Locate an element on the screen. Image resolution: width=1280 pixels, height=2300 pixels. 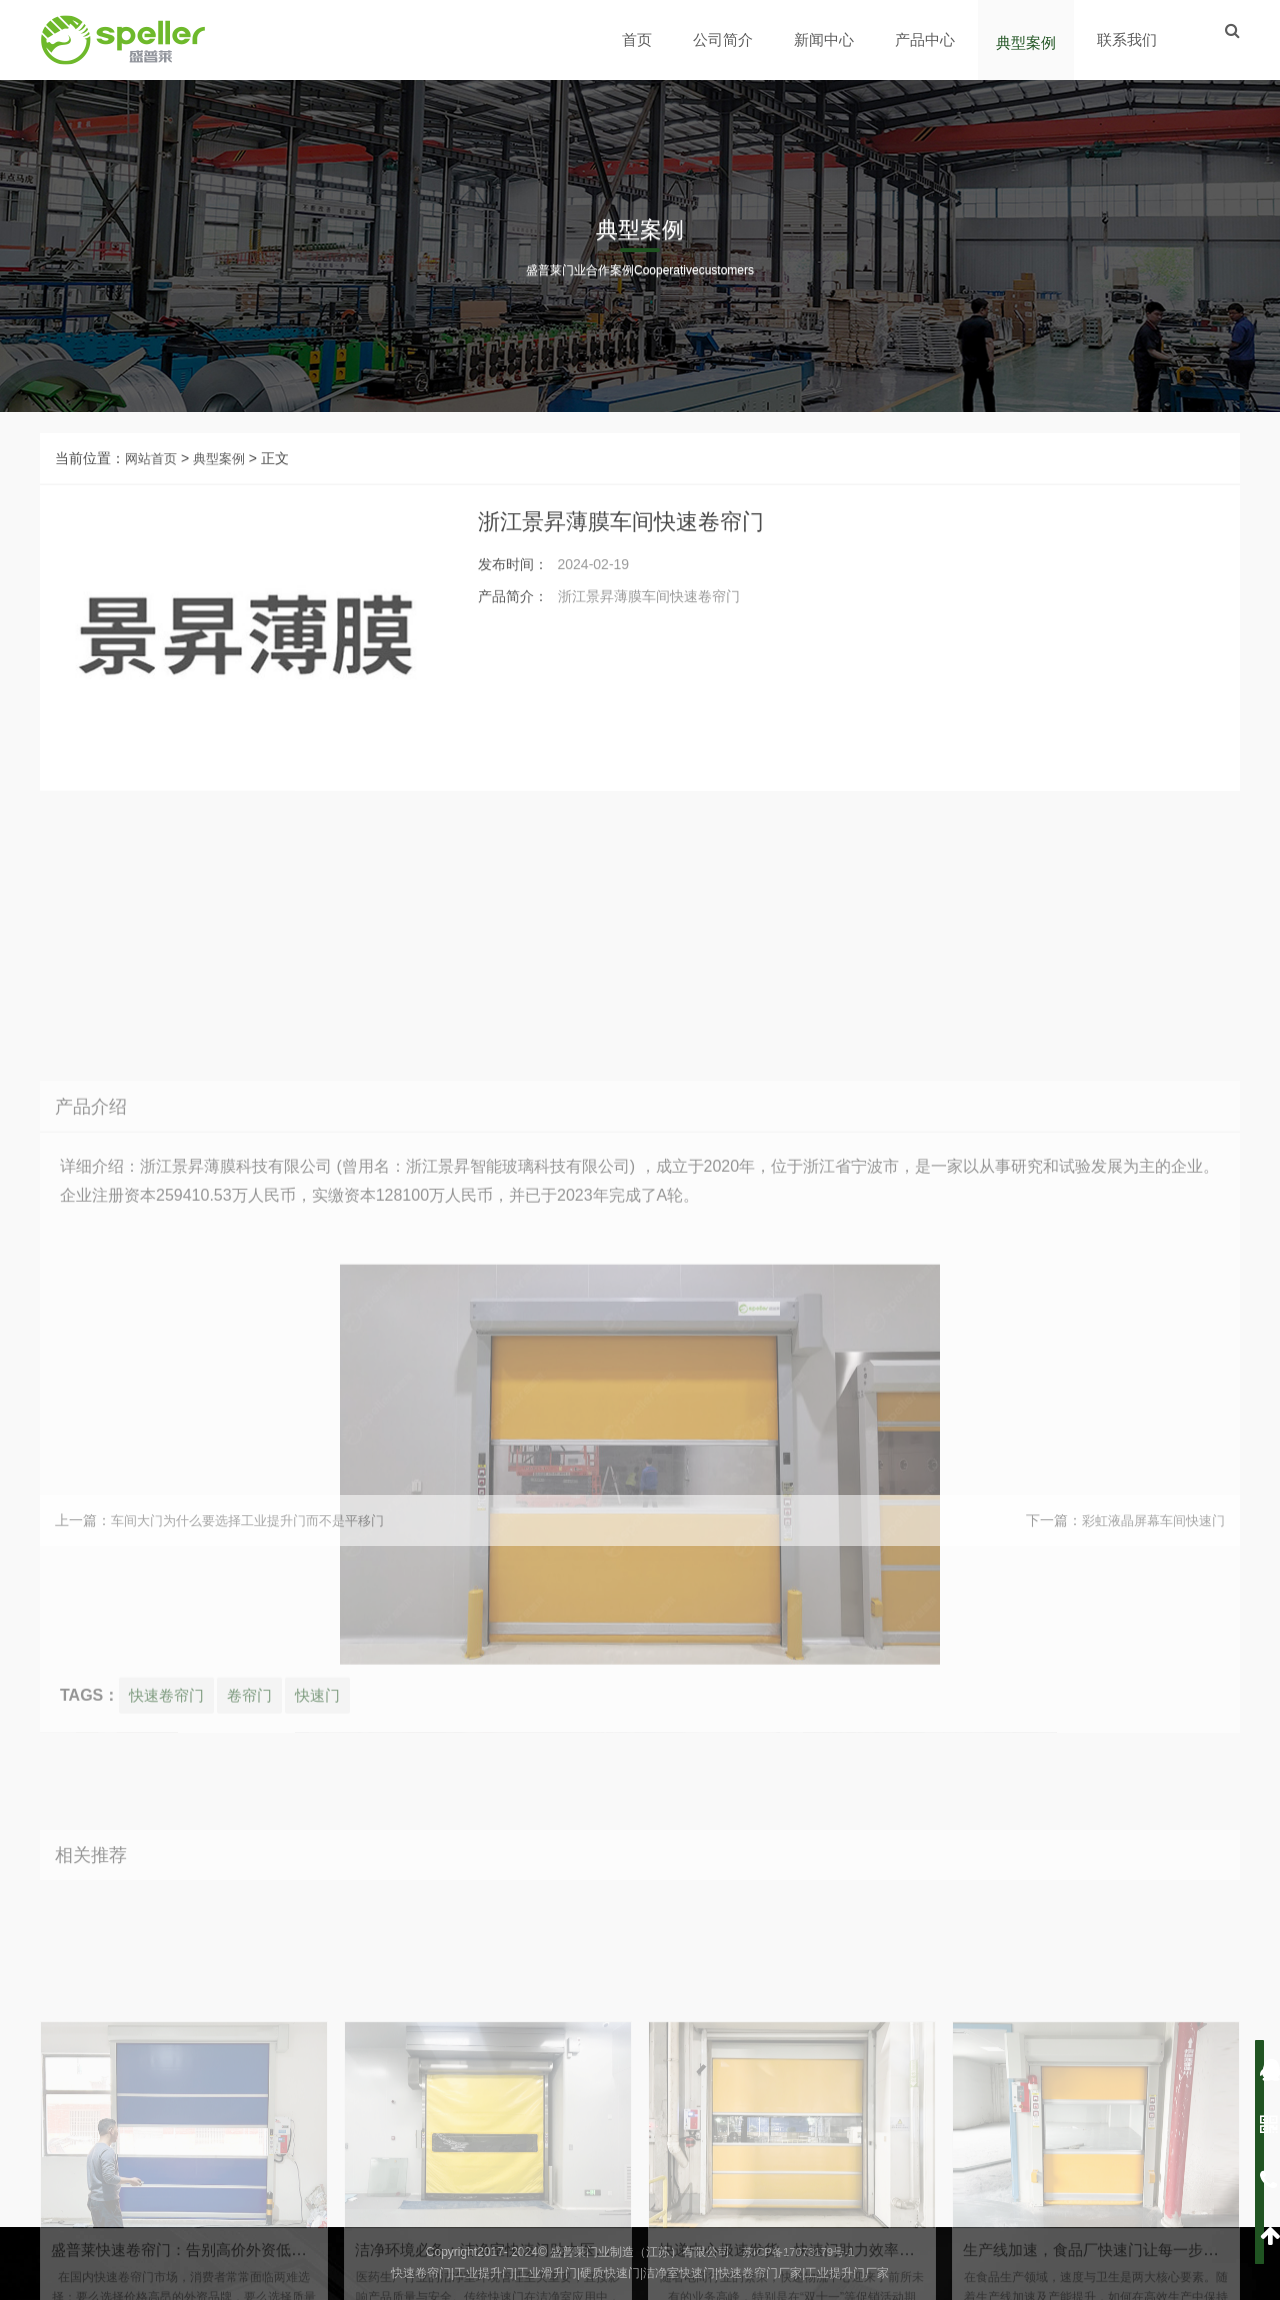
产品中心 is located at coordinates (927, 39).